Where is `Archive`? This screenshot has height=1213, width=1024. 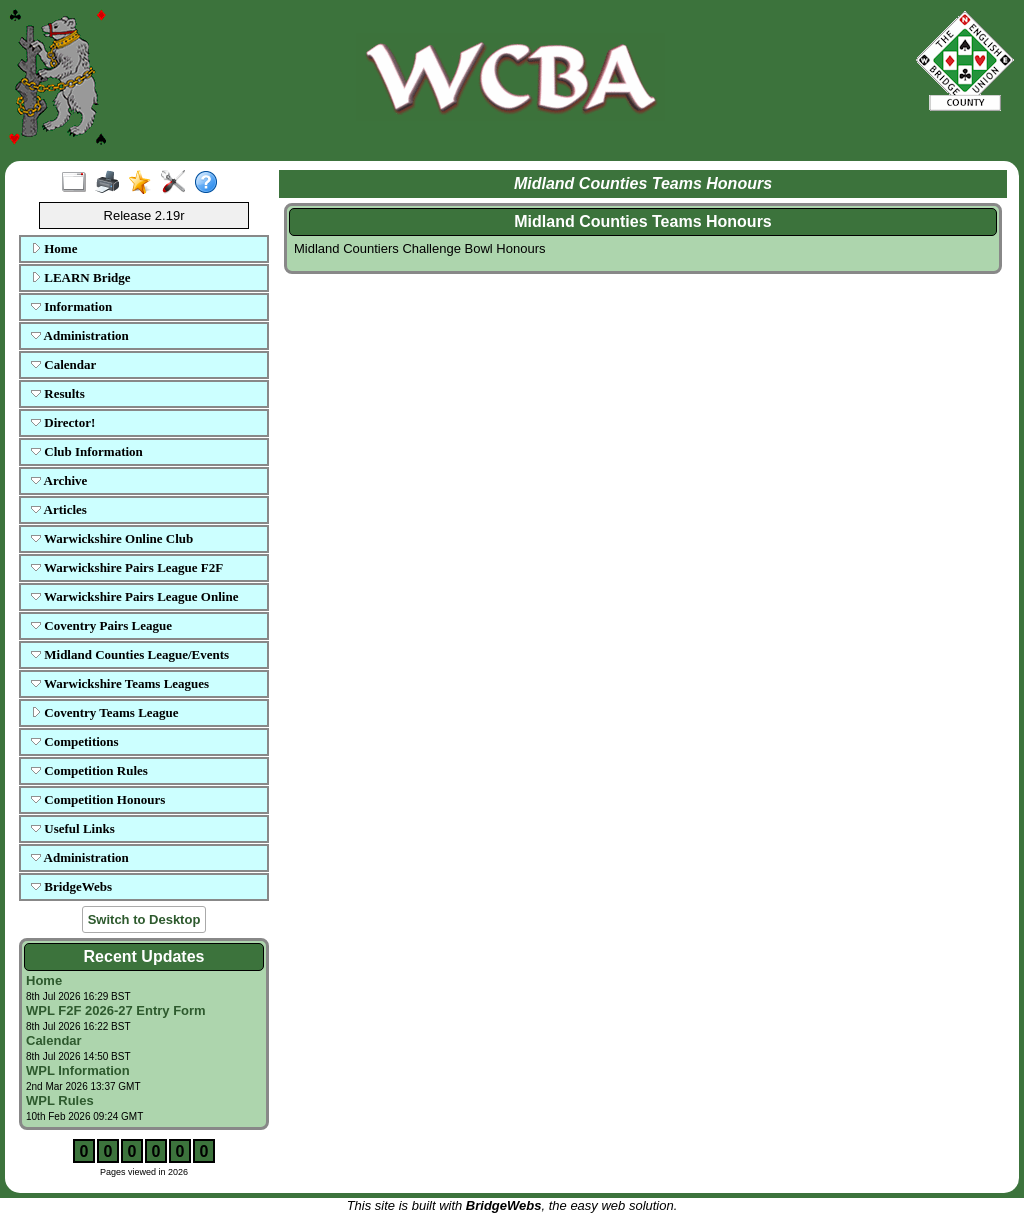 Archive is located at coordinates (59, 480).